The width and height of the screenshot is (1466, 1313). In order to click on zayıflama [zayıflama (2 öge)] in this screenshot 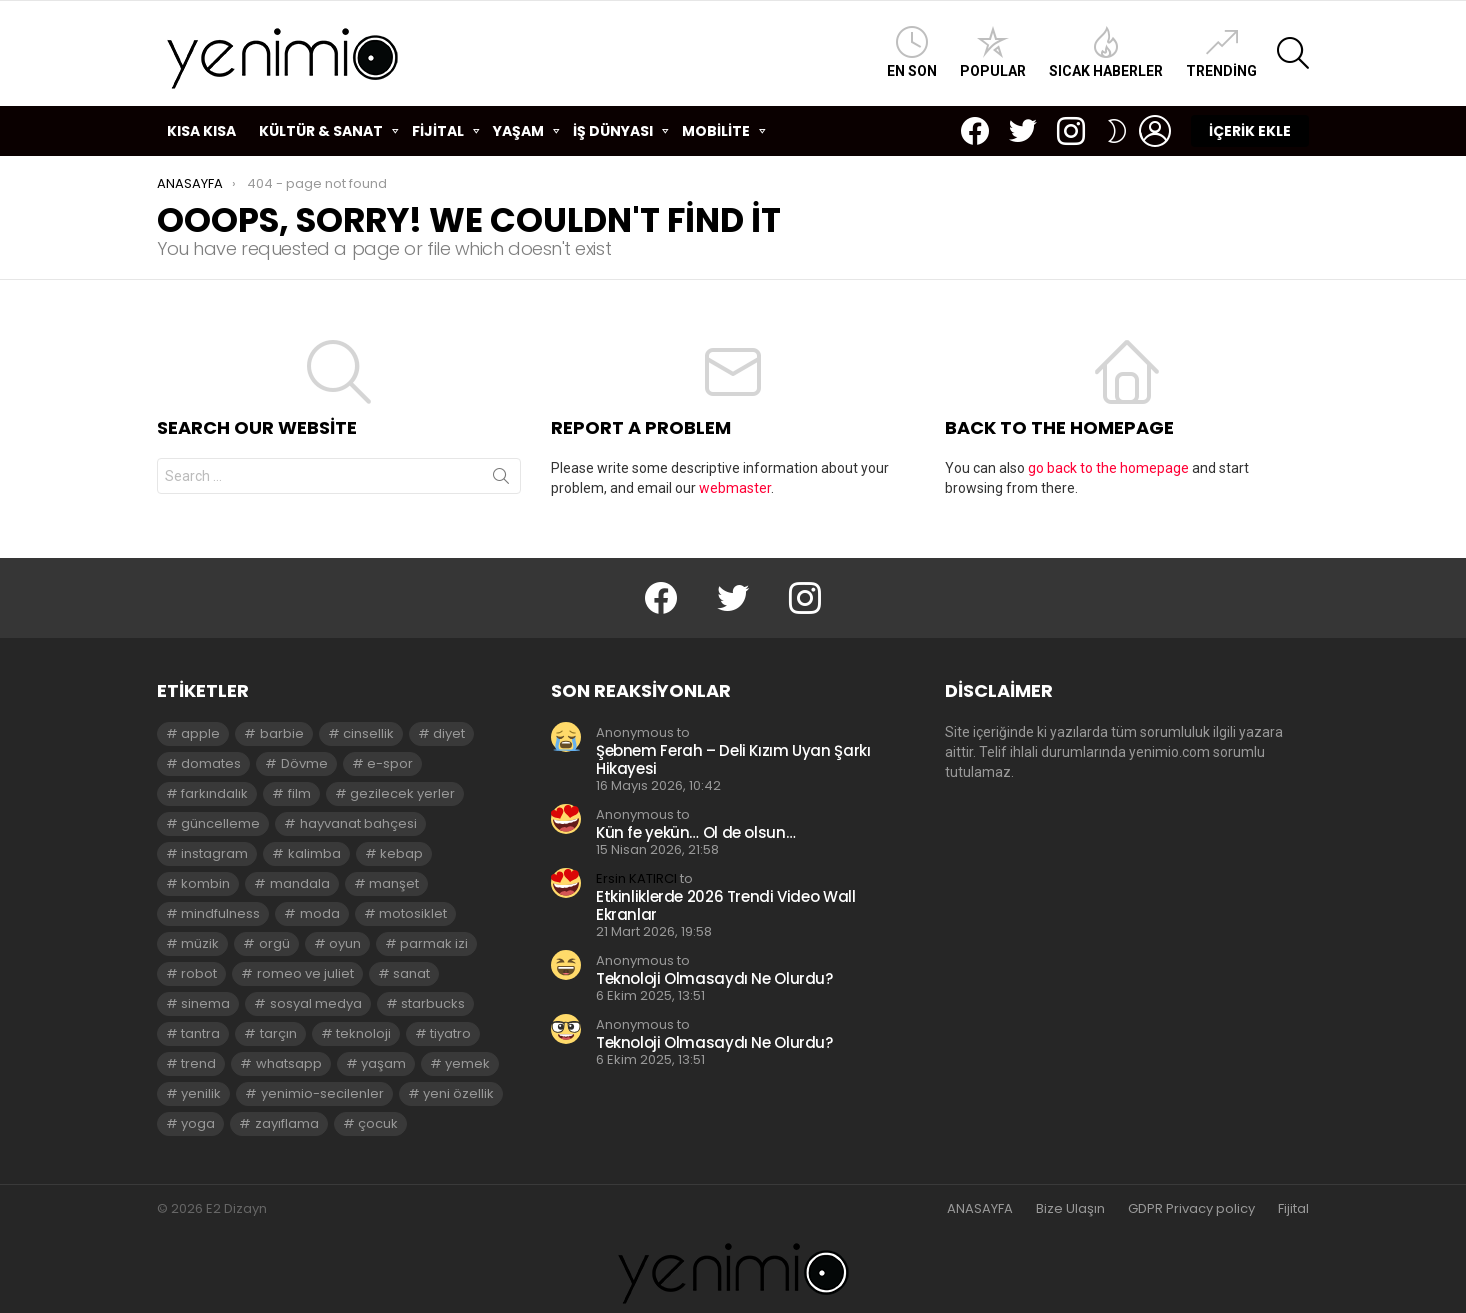, I will do `click(287, 1123)`.